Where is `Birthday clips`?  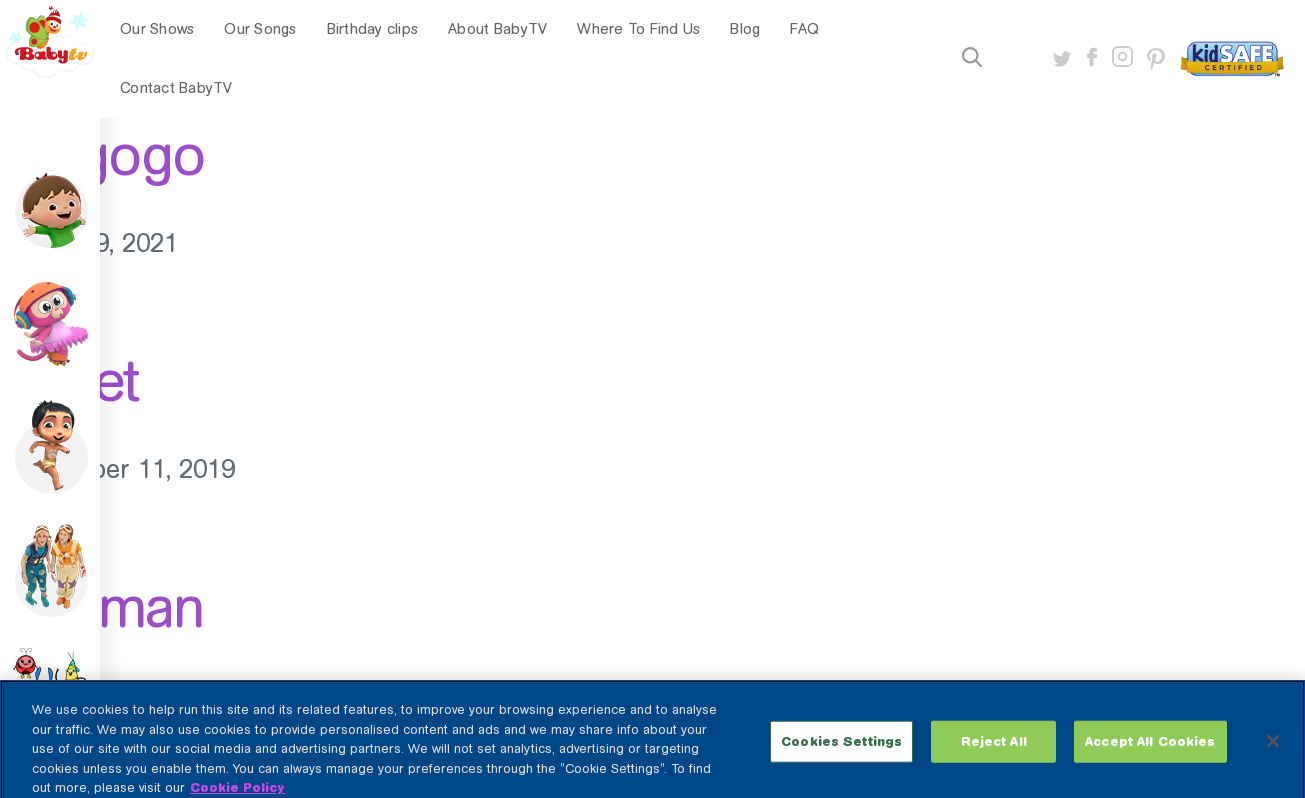
Birthday clips is located at coordinates (373, 29).